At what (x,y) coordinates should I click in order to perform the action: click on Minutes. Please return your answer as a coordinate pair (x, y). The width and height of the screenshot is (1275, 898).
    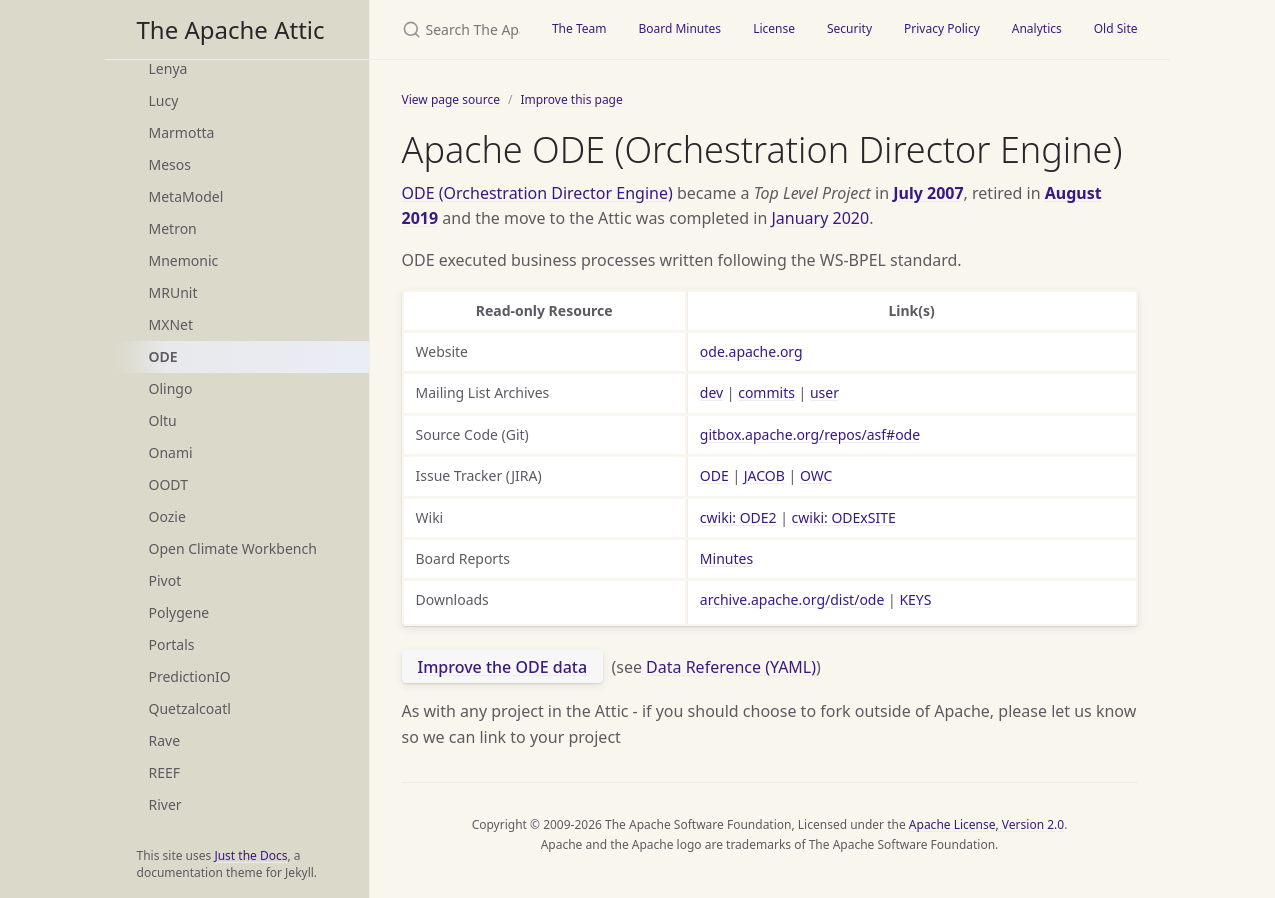
    Looking at the image, I should click on (726, 558).